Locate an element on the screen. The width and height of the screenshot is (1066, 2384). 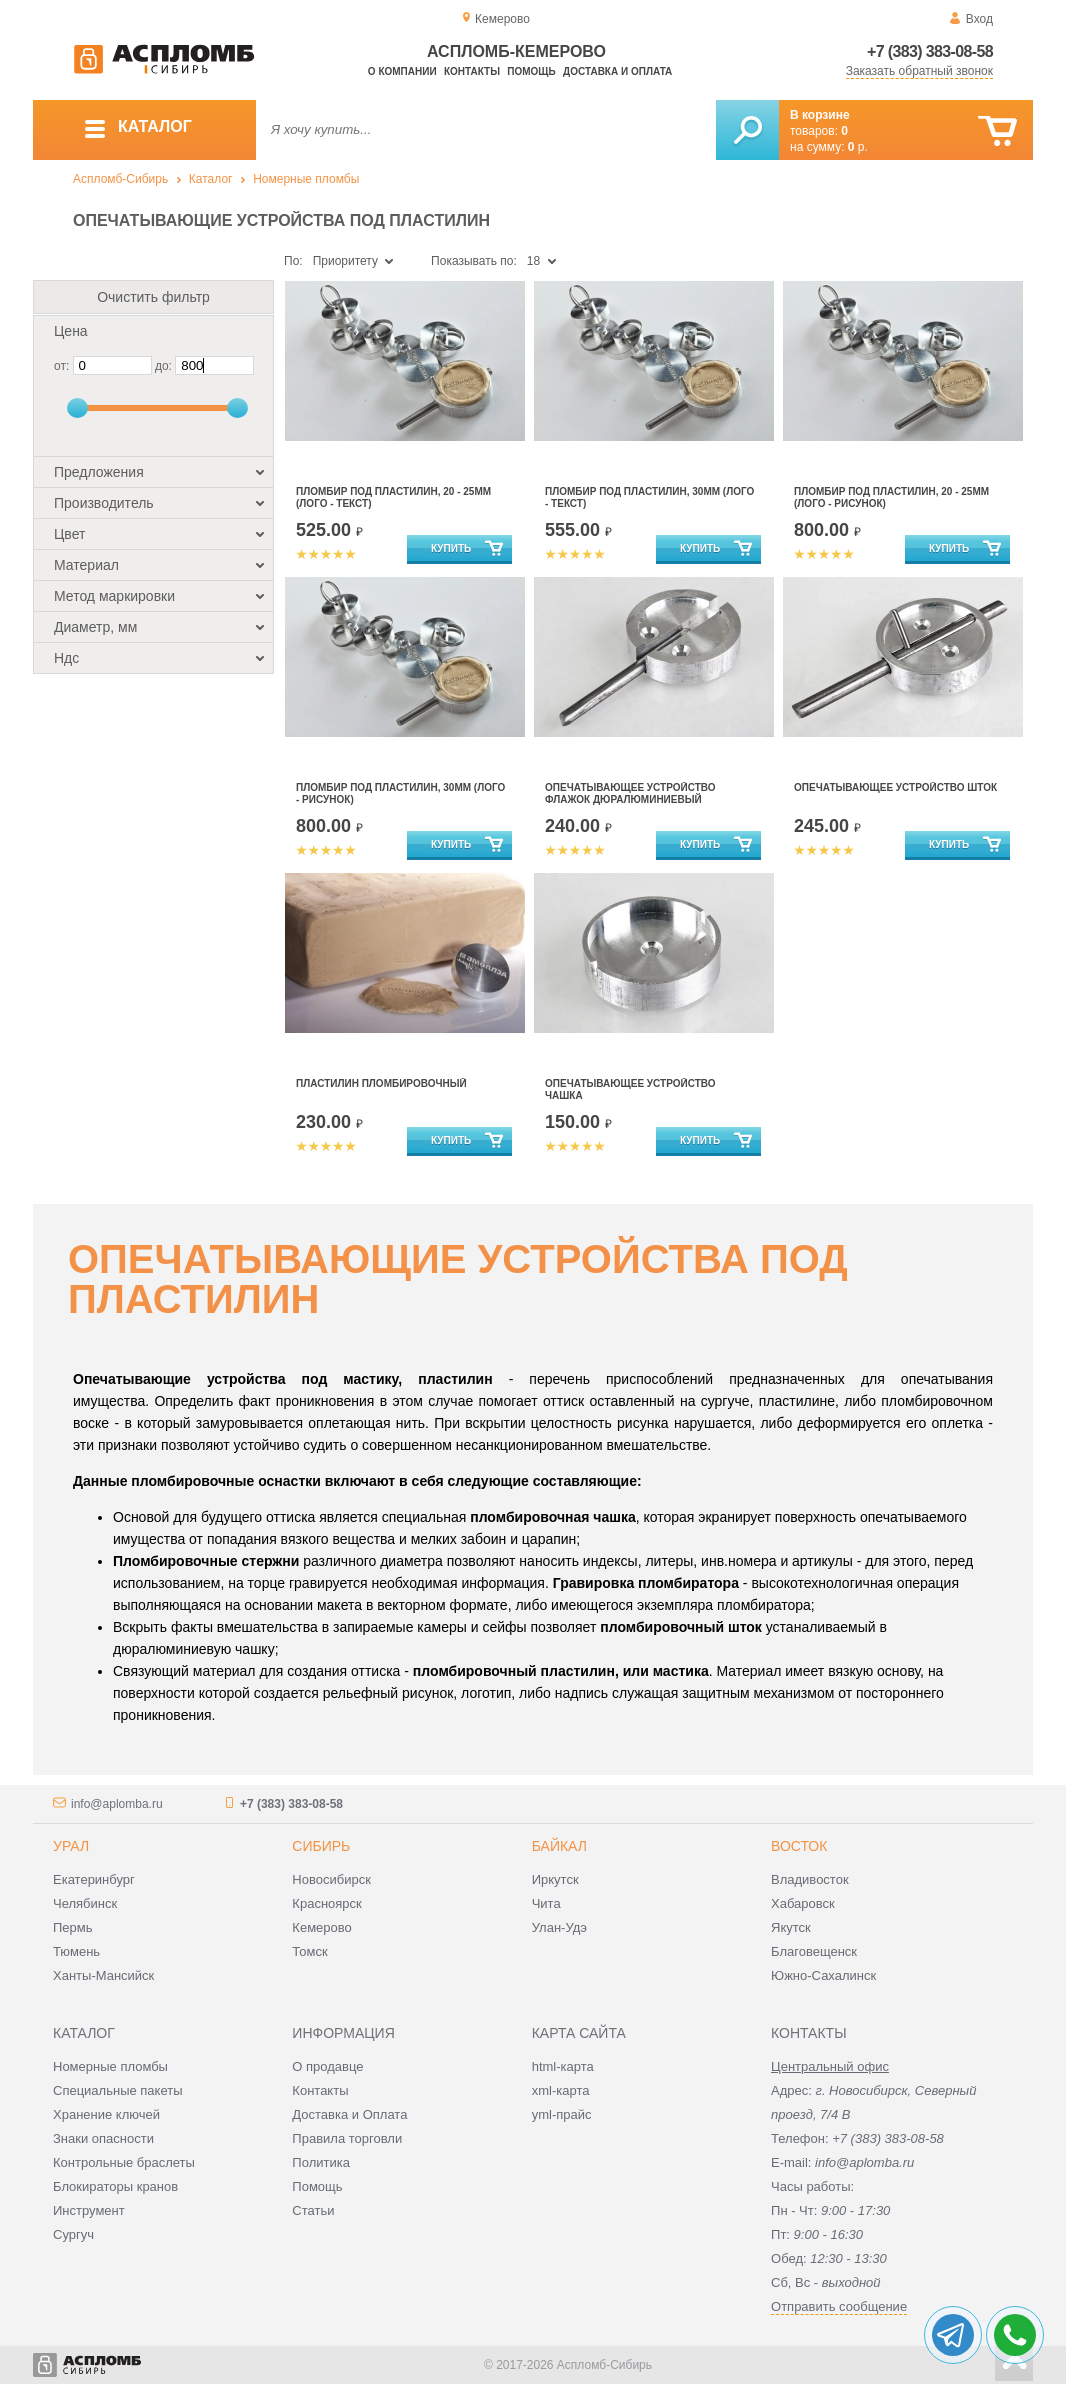
Знаки опасности is located at coordinates (103, 2138).